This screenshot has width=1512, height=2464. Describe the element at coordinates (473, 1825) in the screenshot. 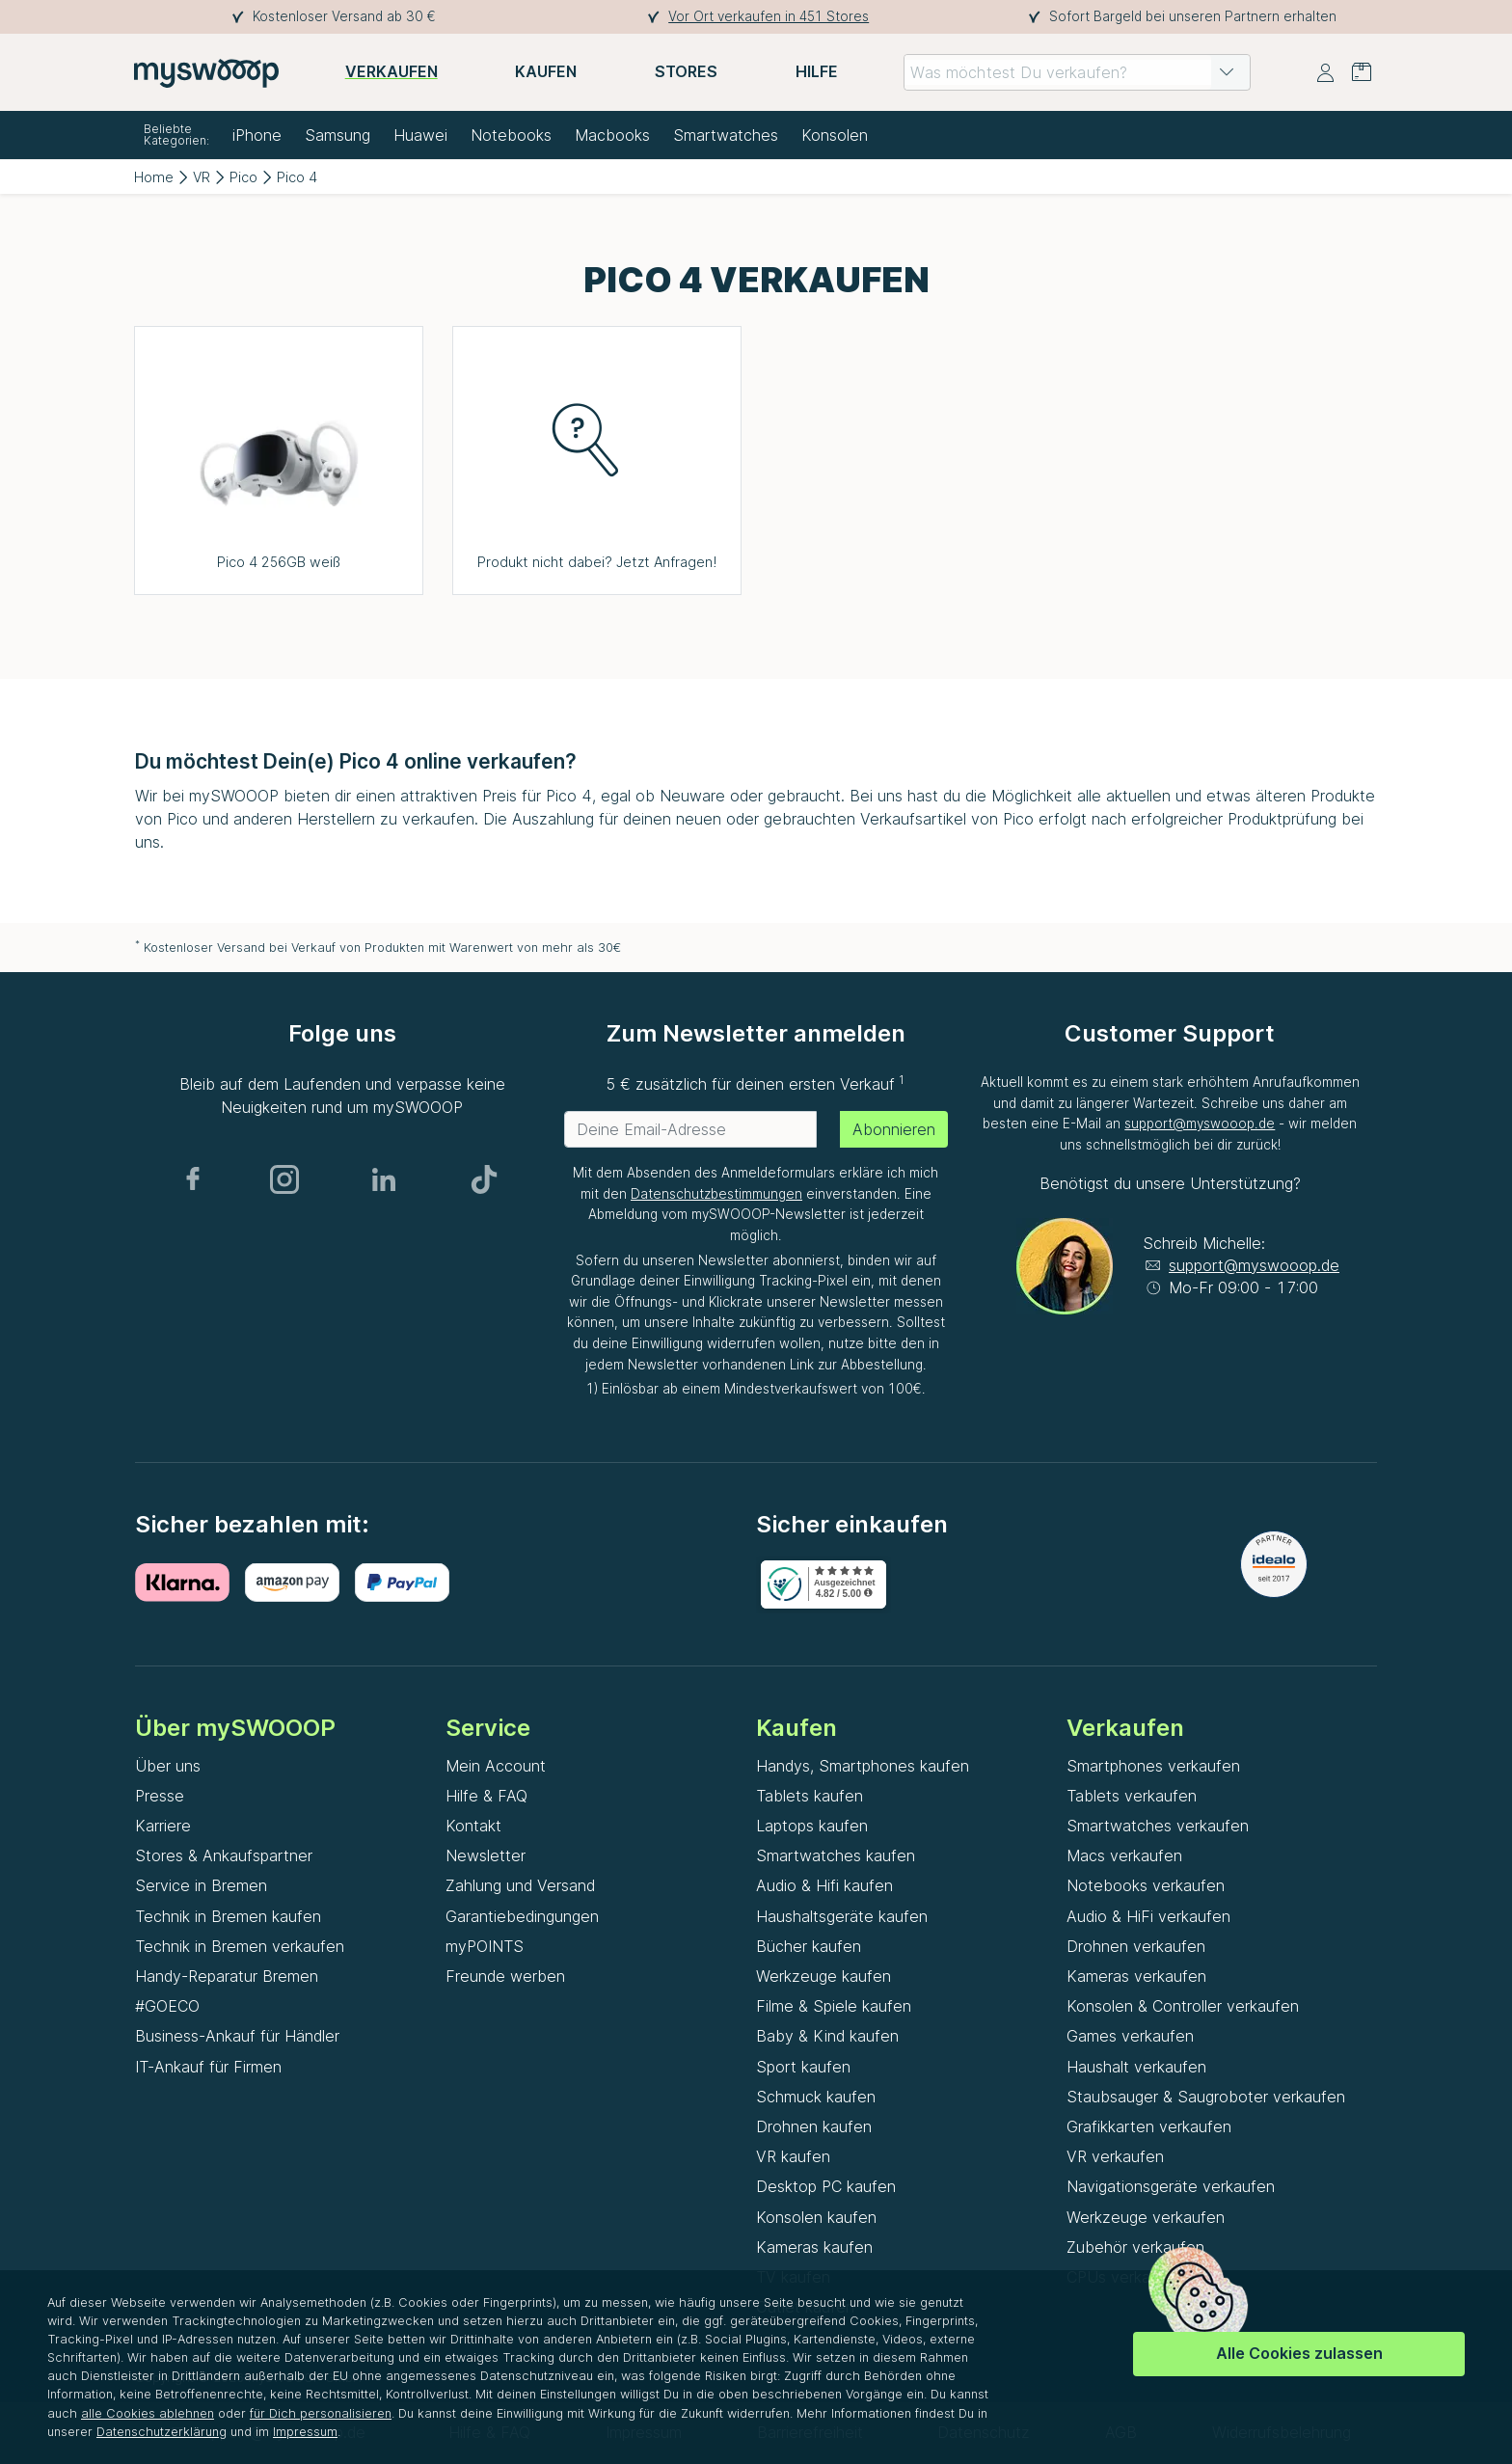

I see `Kontakt` at that location.